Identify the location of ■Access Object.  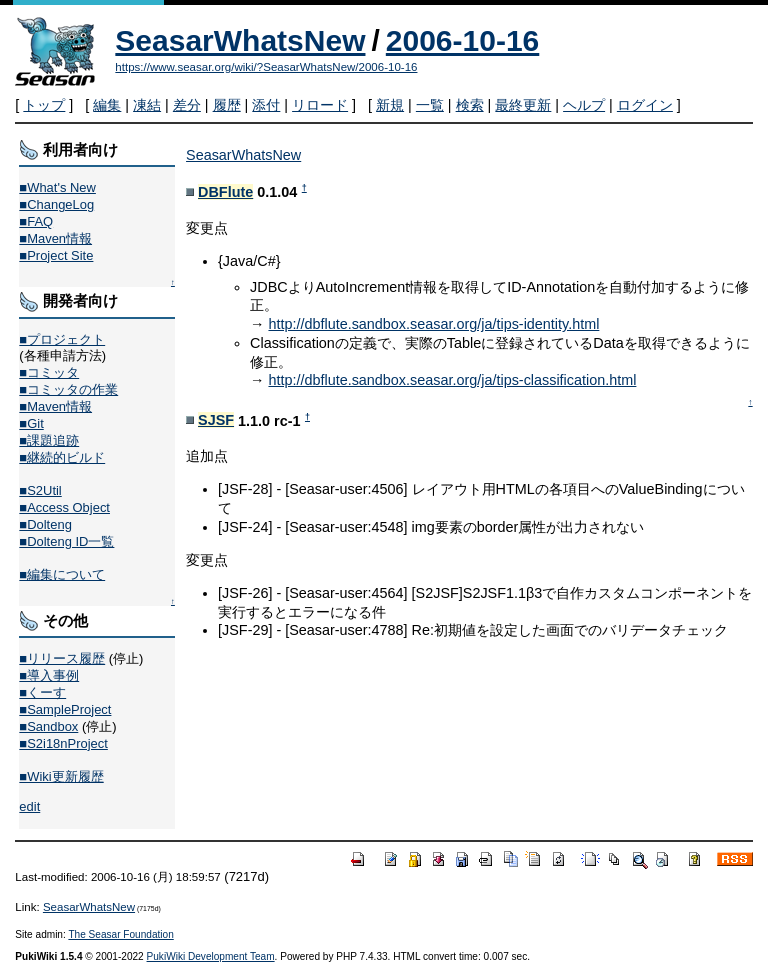
(64, 507).